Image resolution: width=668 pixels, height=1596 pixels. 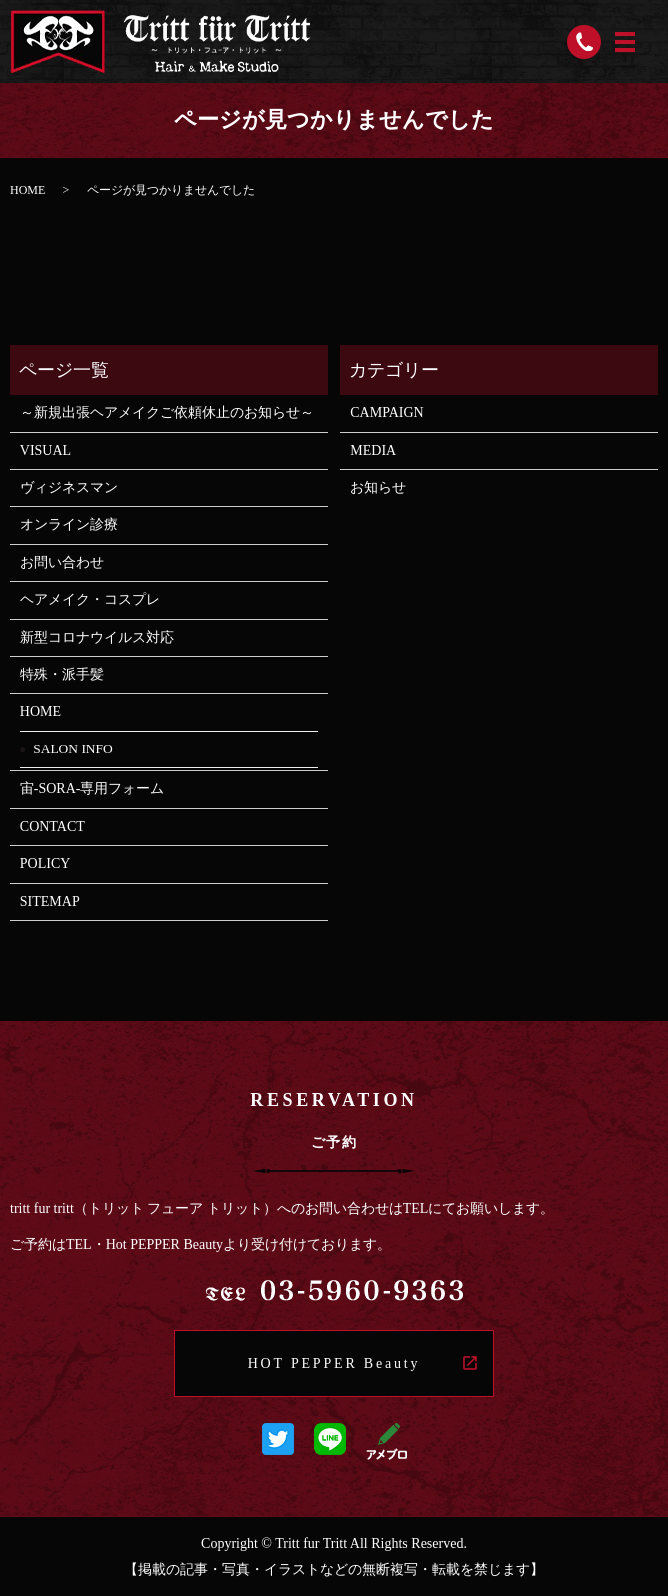 What do you see at coordinates (73, 748) in the screenshot?
I see `SALON INFO` at bounding box center [73, 748].